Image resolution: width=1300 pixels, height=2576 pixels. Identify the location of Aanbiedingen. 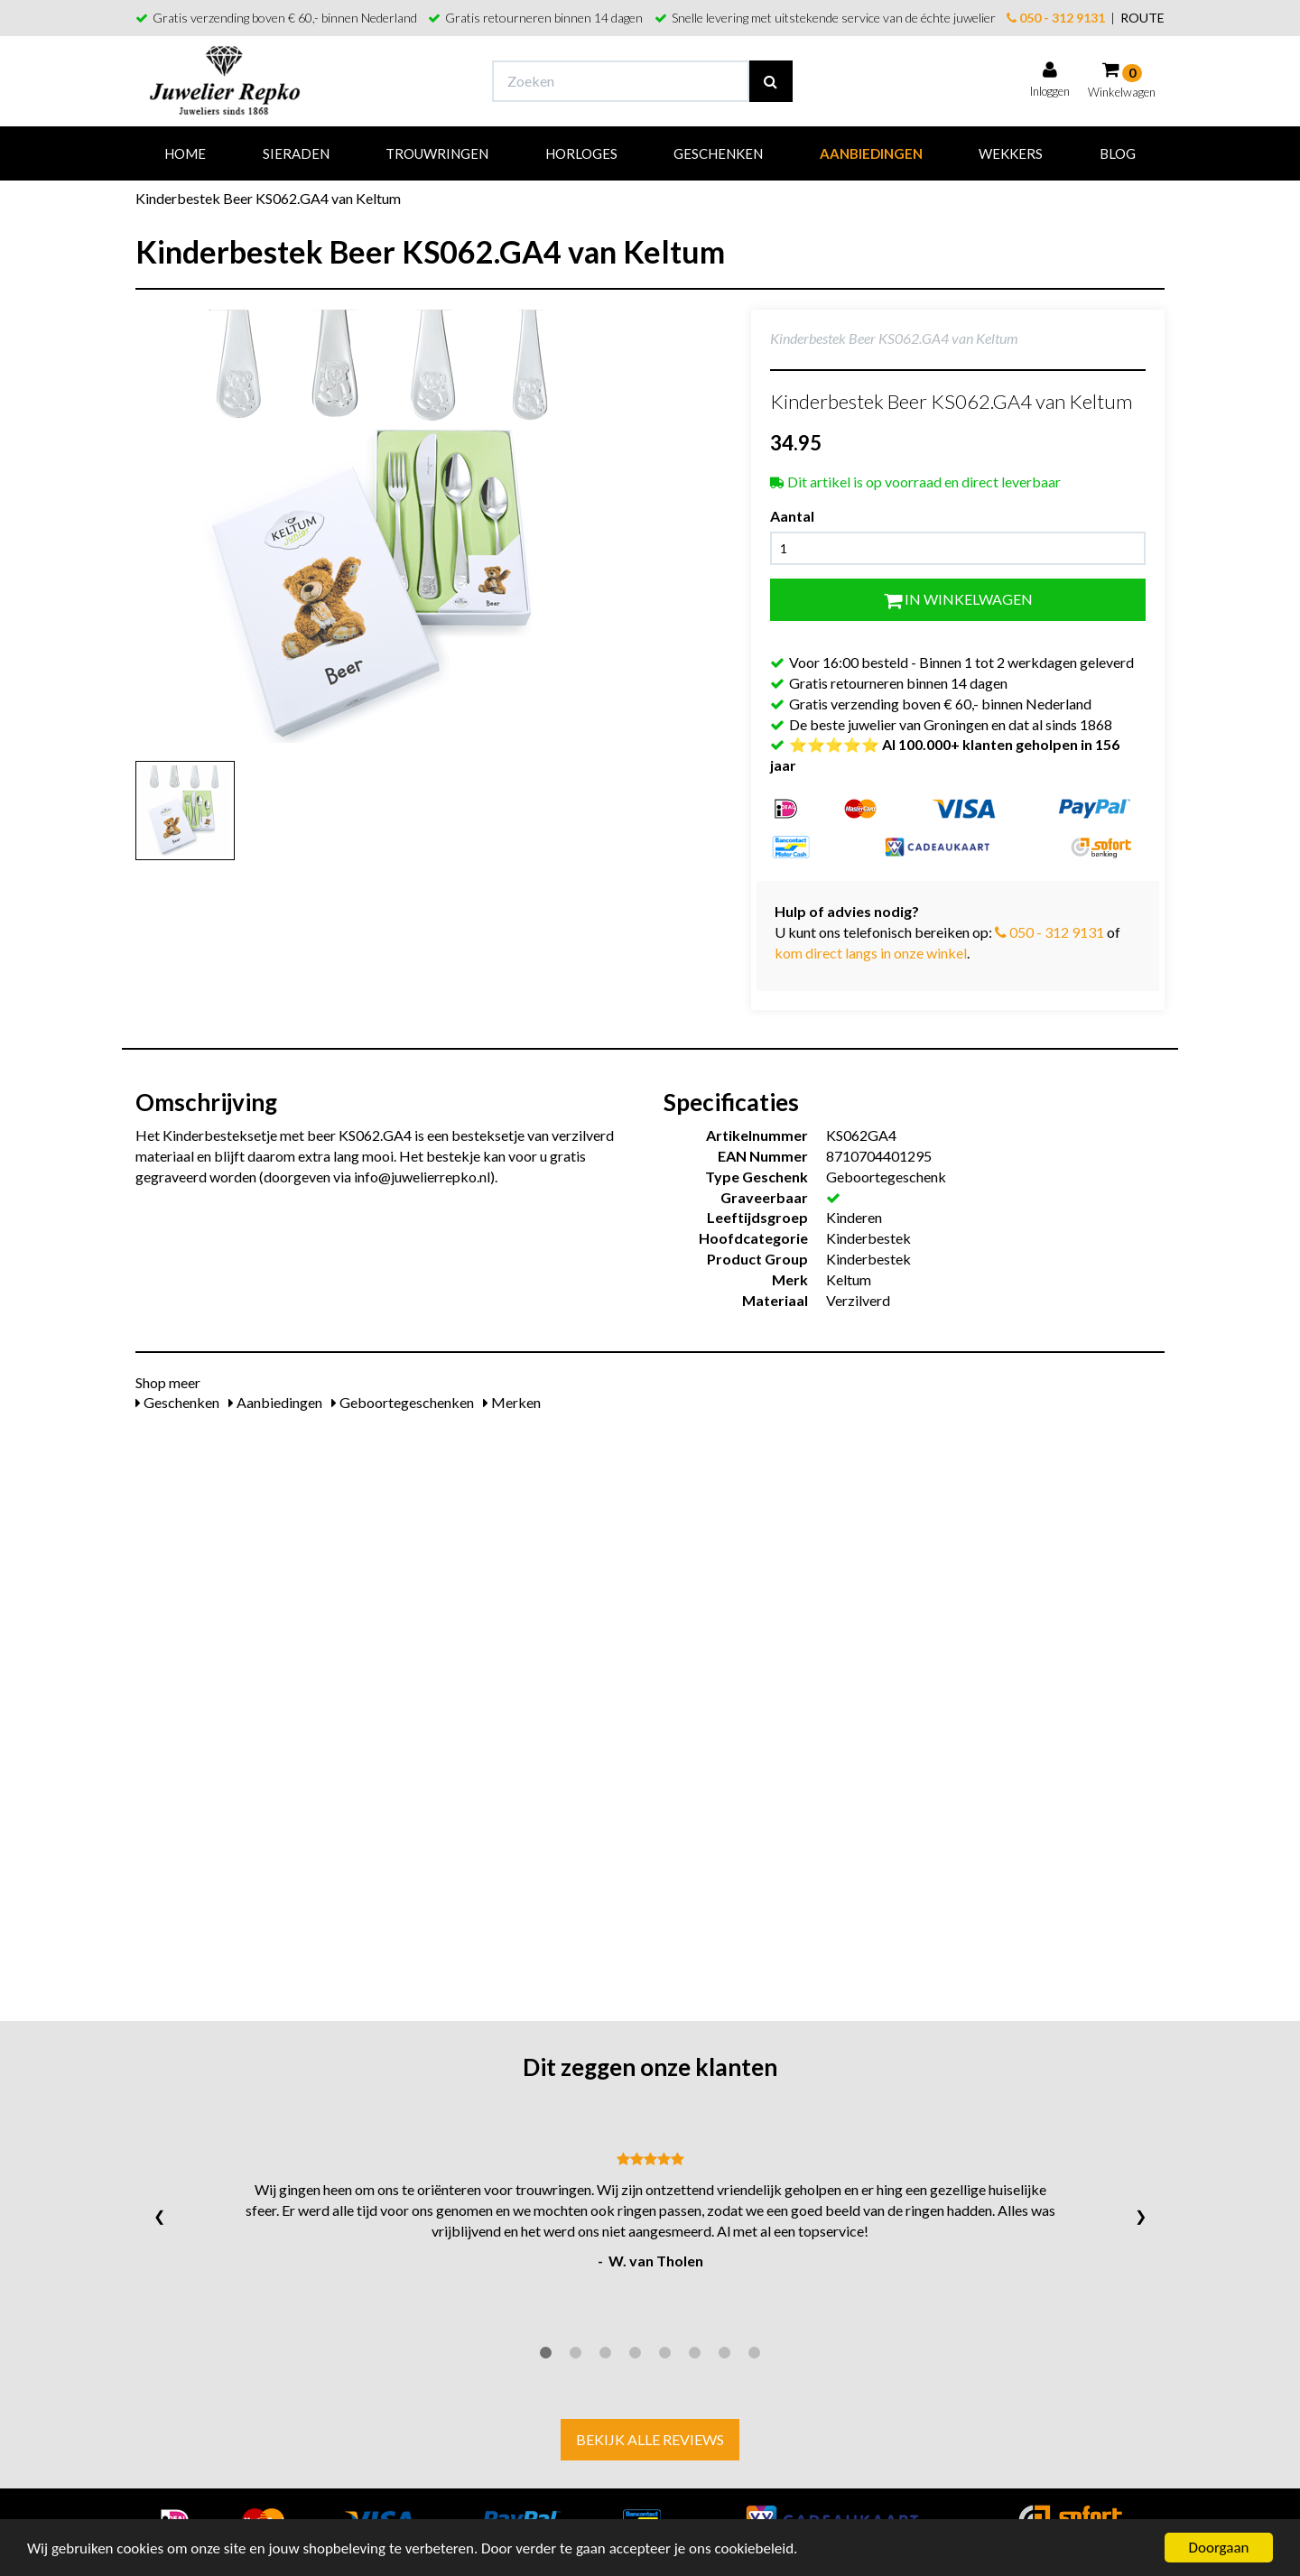
(871, 153).